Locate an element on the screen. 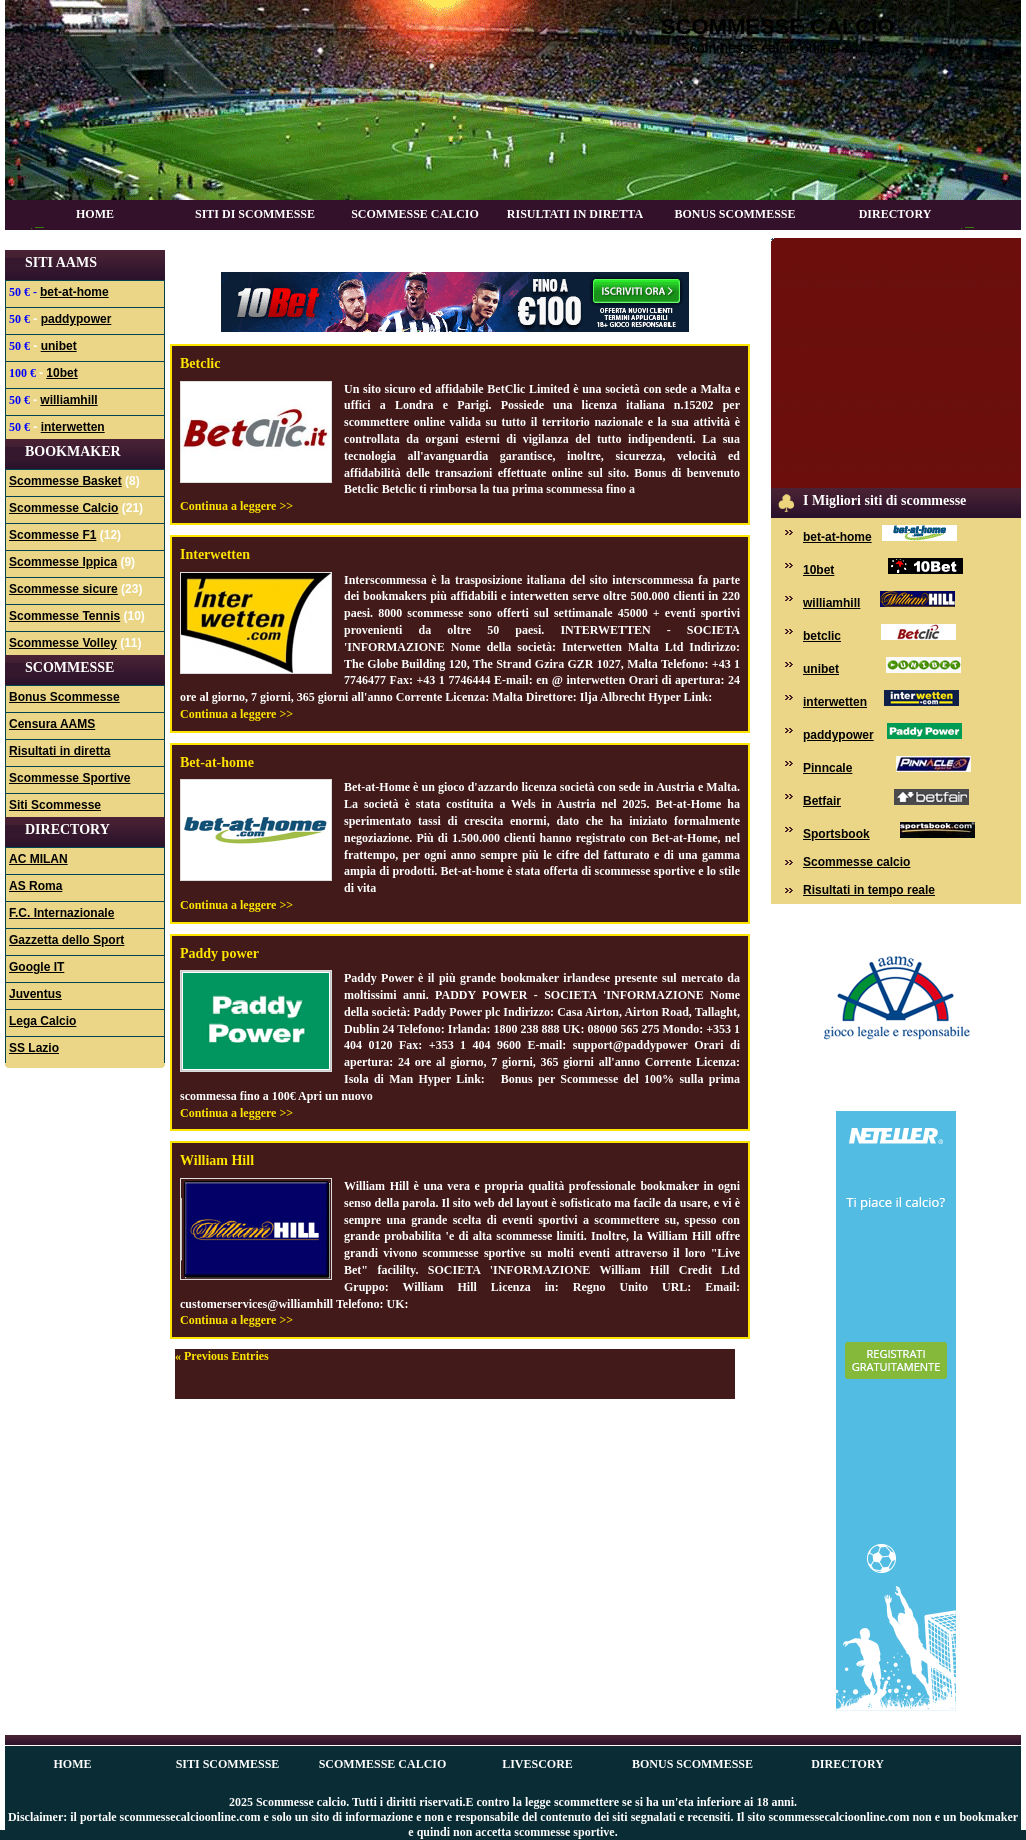 The image size is (1026, 1840). paddypower is located at coordinates (76, 319).